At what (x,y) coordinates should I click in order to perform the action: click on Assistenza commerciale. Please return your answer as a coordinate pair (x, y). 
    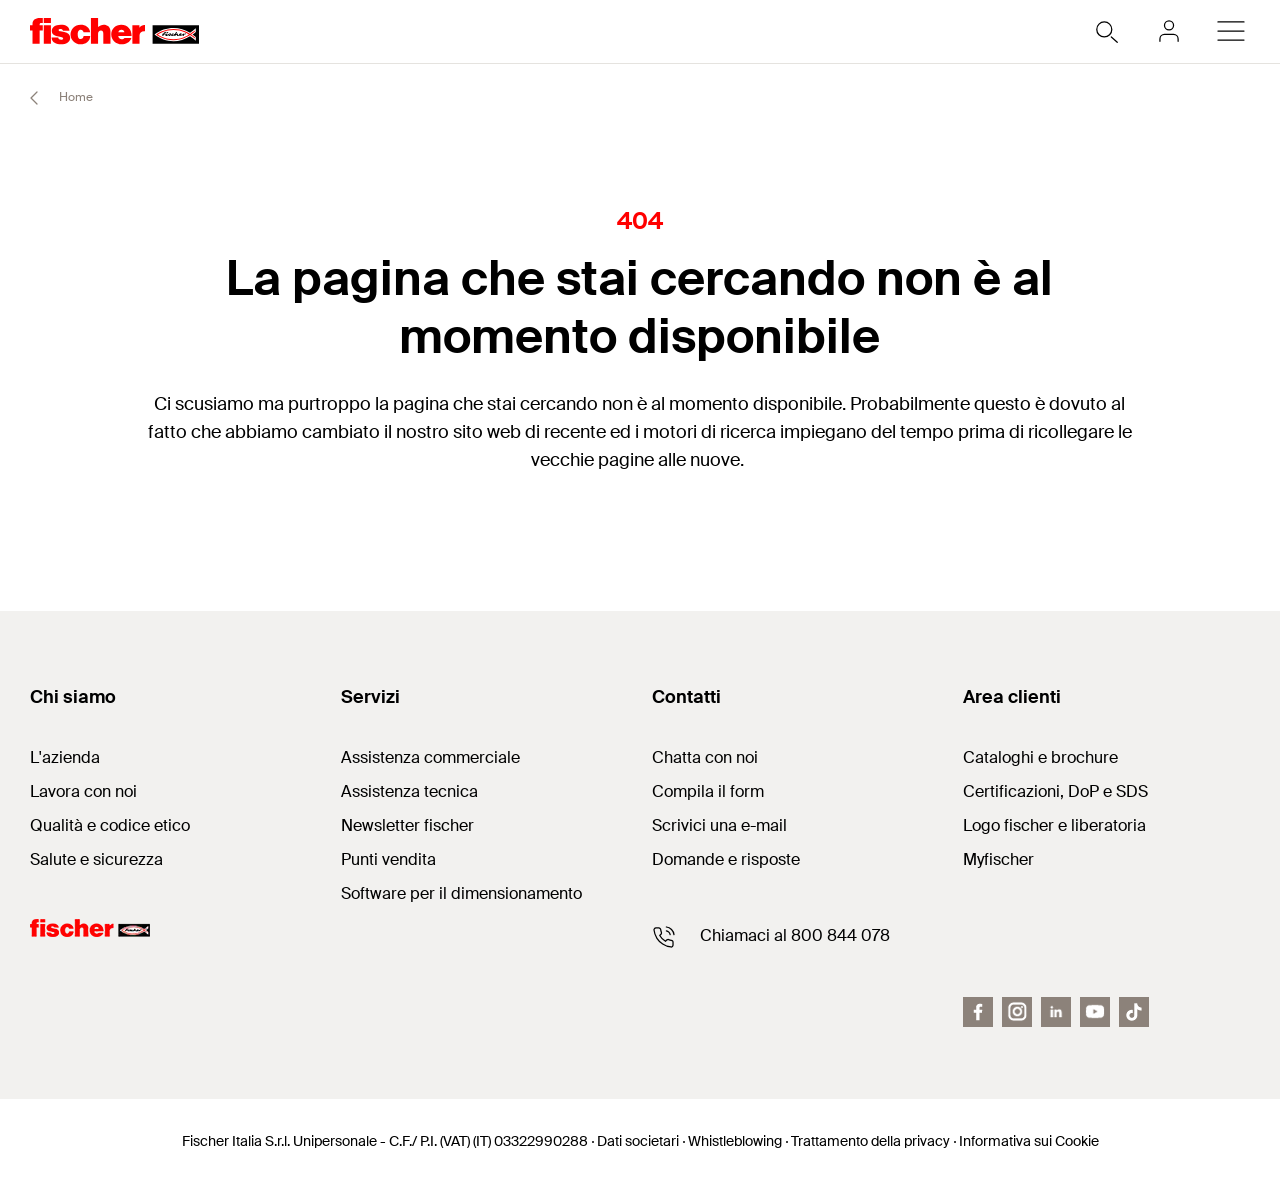
    Looking at the image, I should click on (430, 757).